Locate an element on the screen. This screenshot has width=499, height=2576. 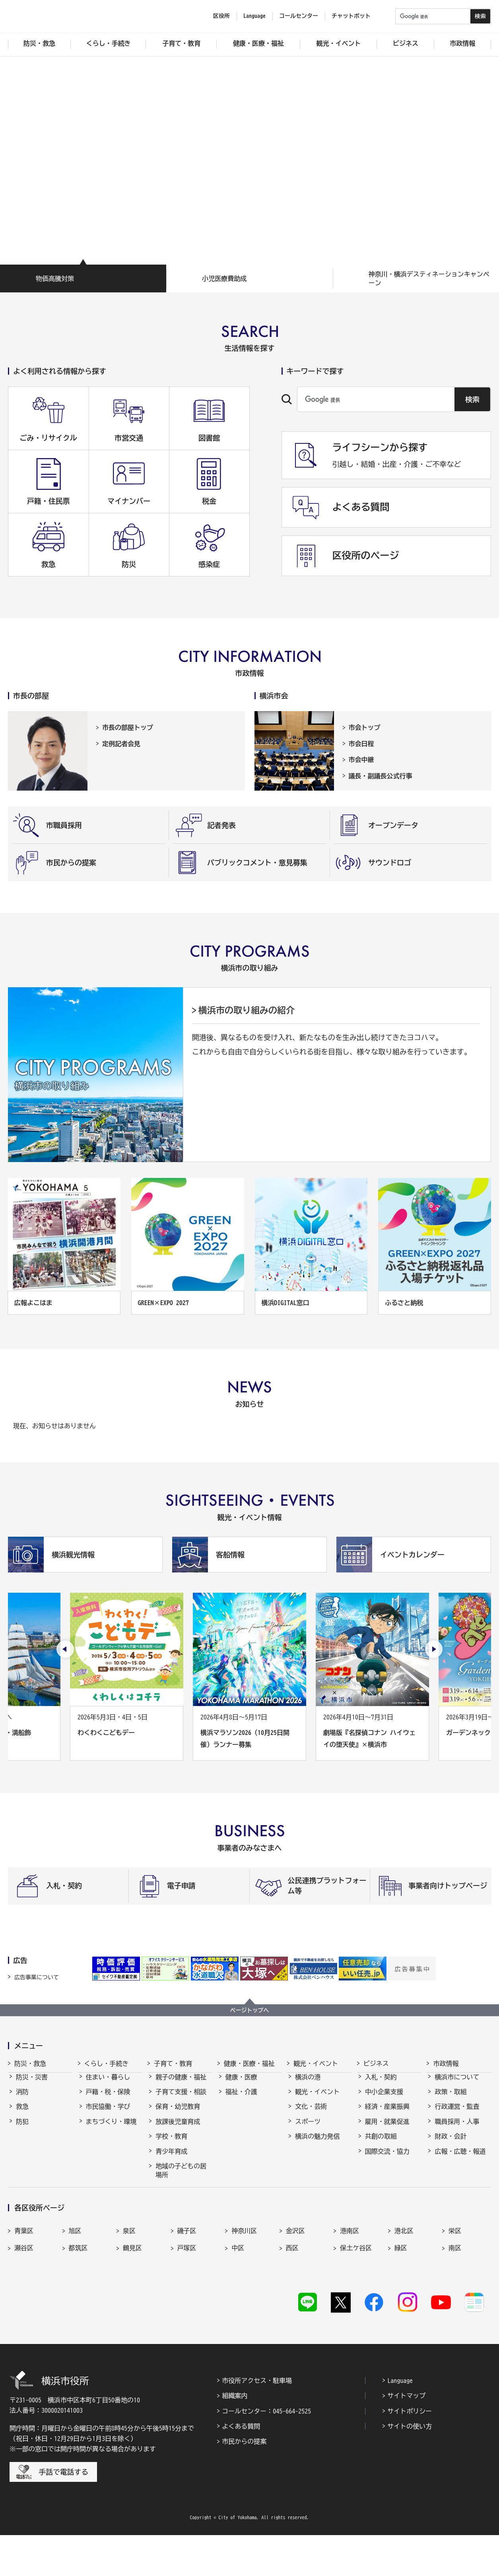
コールセンター is located at coordinates (298, 16).